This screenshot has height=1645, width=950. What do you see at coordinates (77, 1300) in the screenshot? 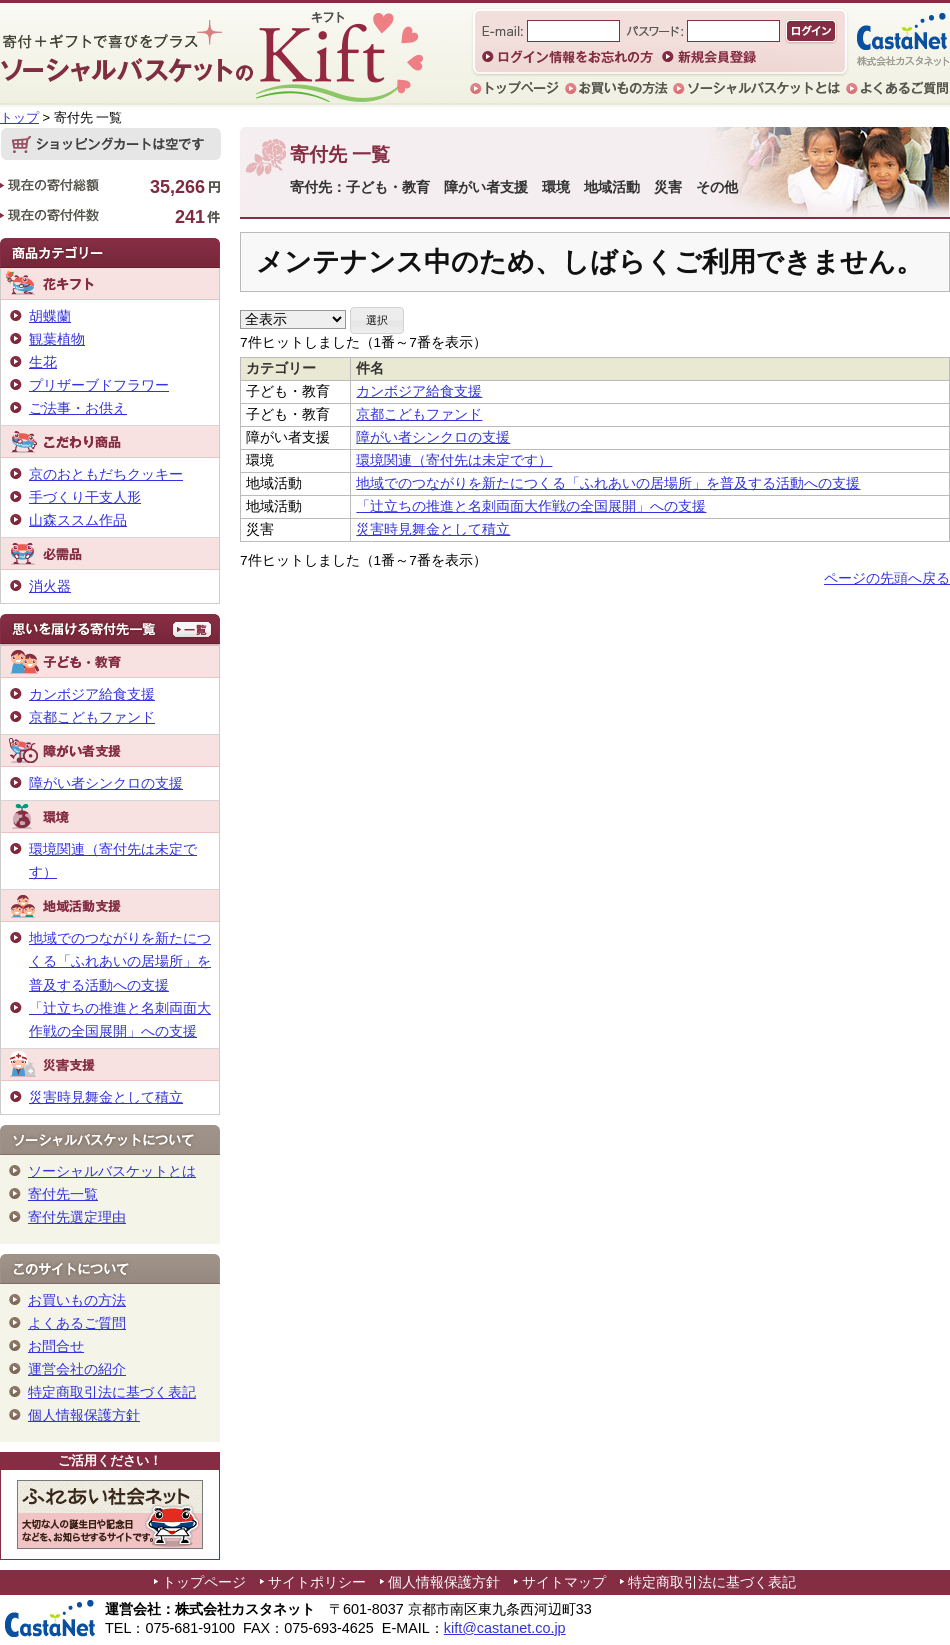
I see `お買いもの方法` at bounding box center [77, 1300].